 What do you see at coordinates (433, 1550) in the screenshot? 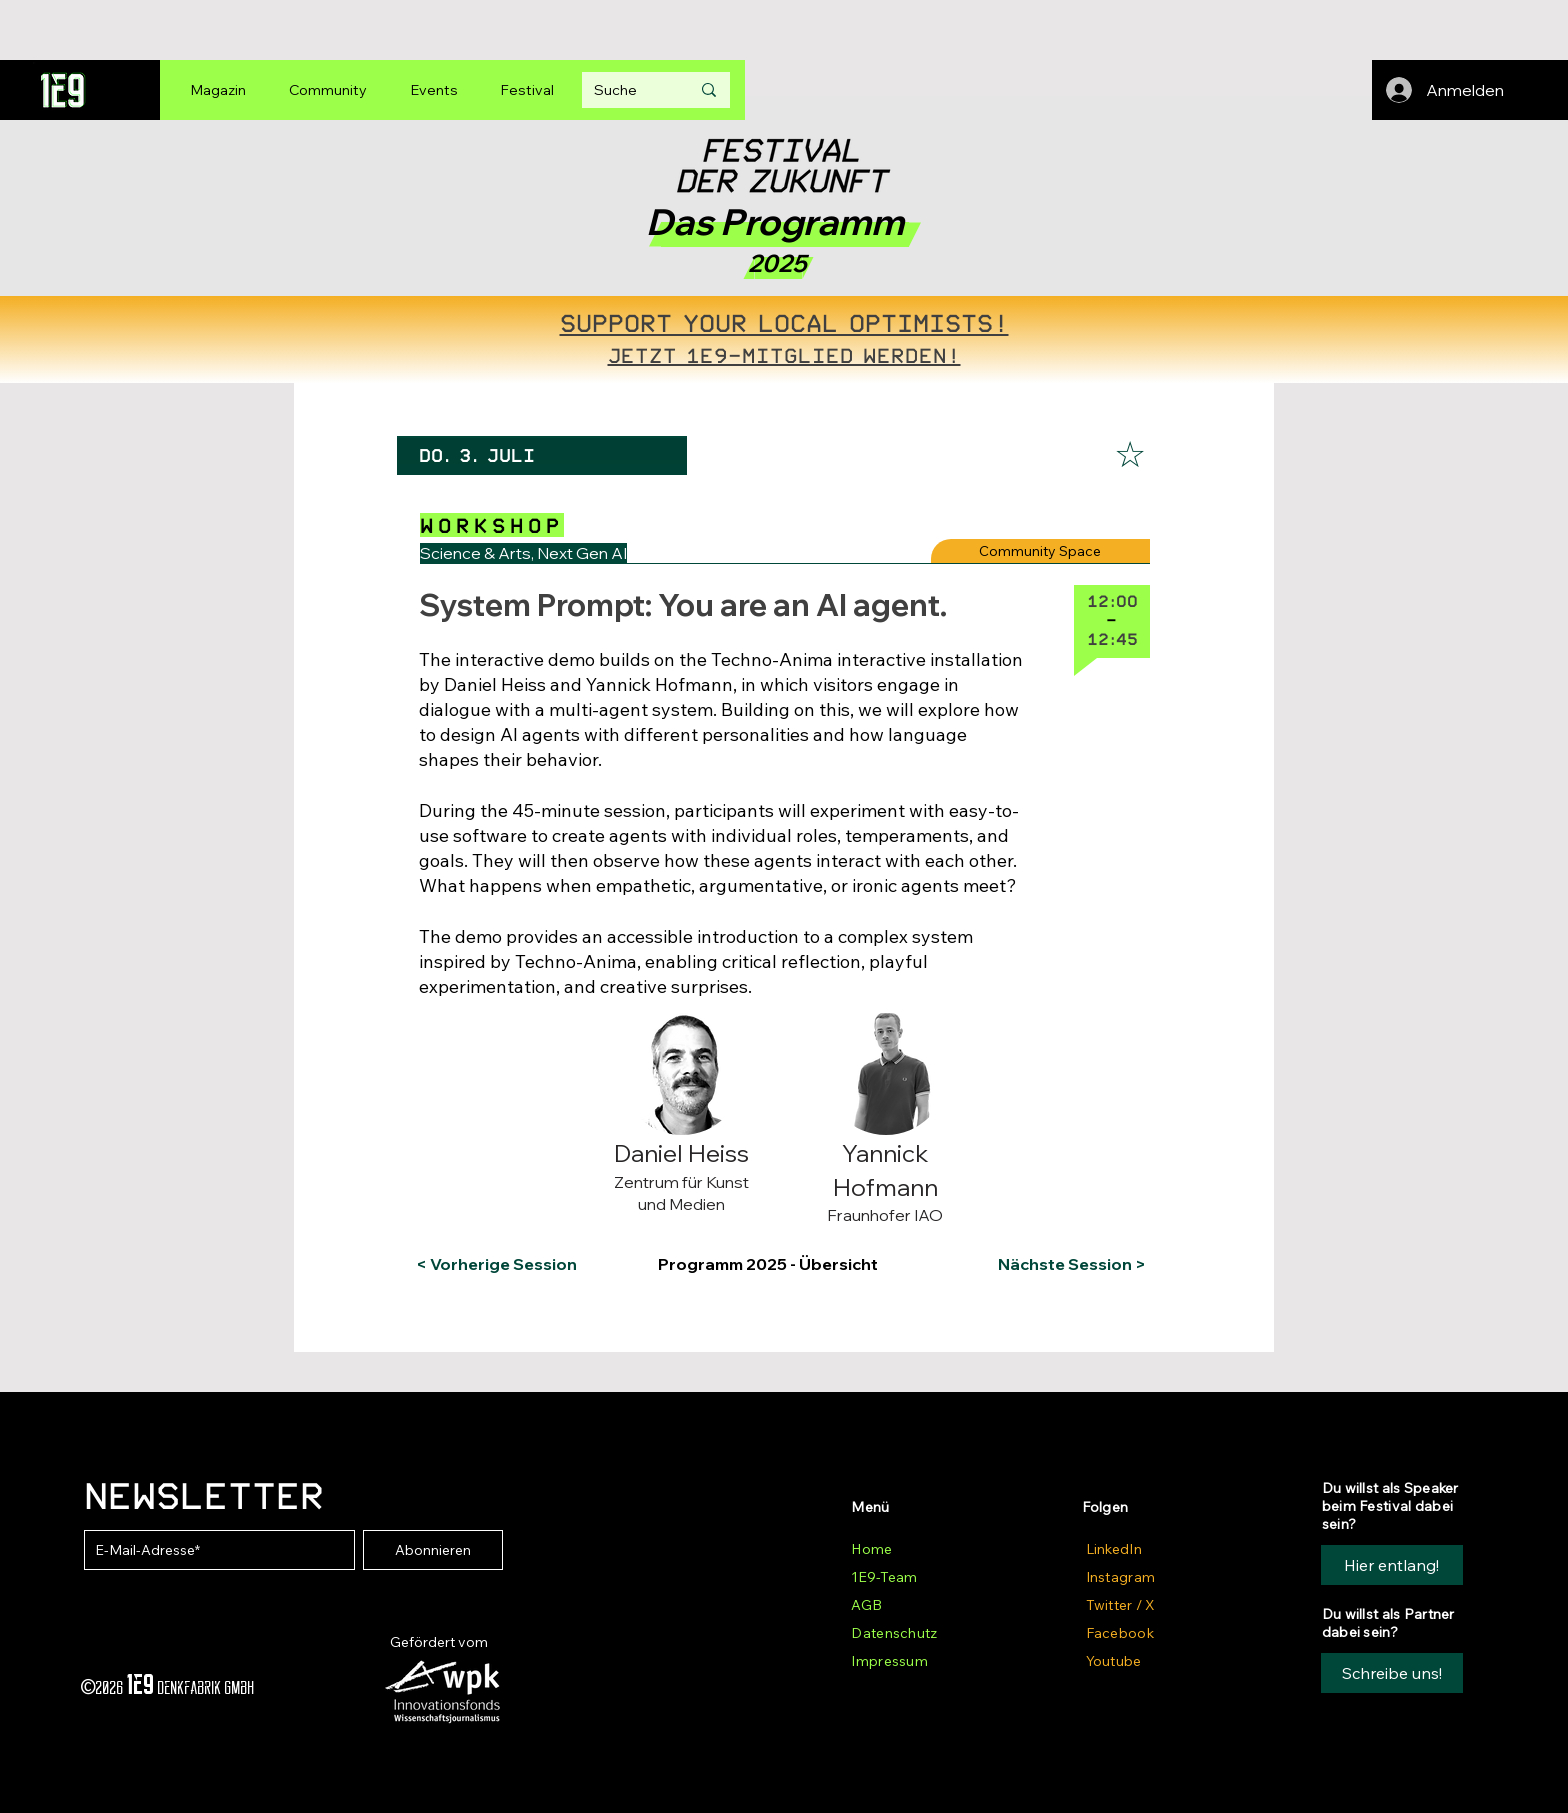
I see `[Abonnieren]` at bounding box center [433, 1550].